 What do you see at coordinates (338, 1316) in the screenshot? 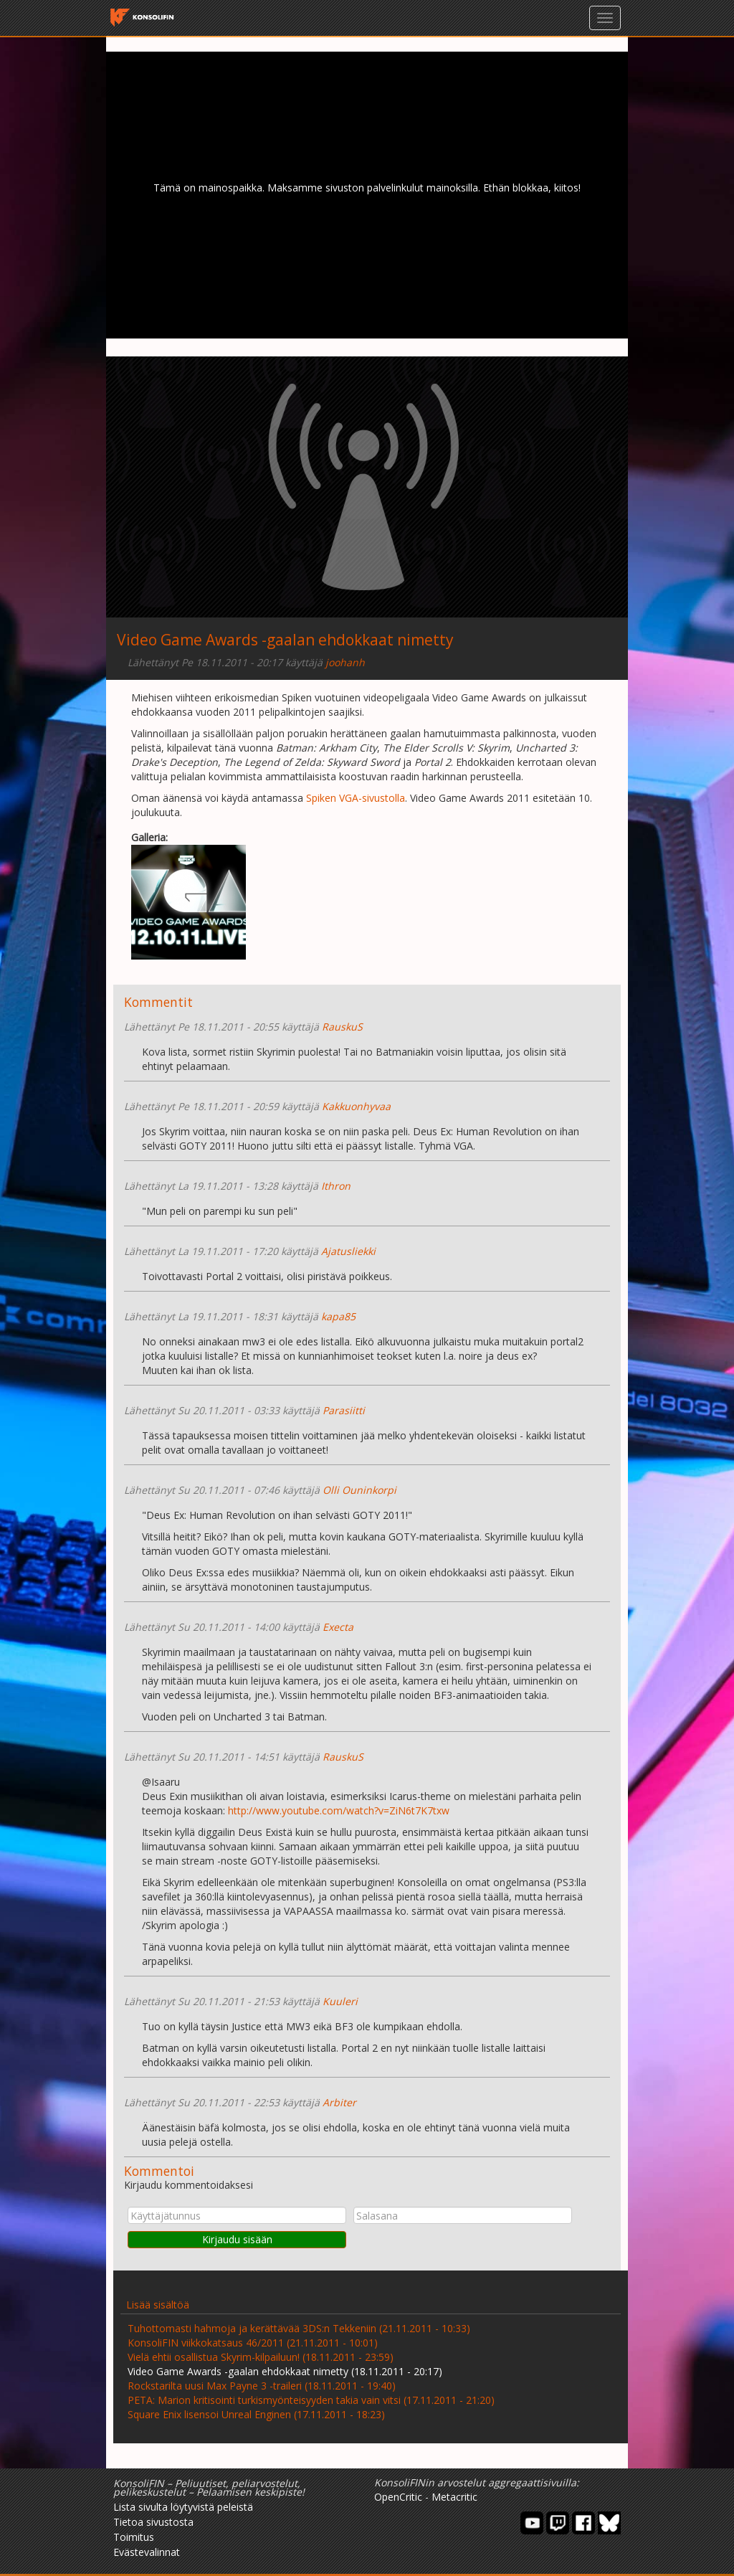
I see `kapa85` at bounding box center [338, 1316].